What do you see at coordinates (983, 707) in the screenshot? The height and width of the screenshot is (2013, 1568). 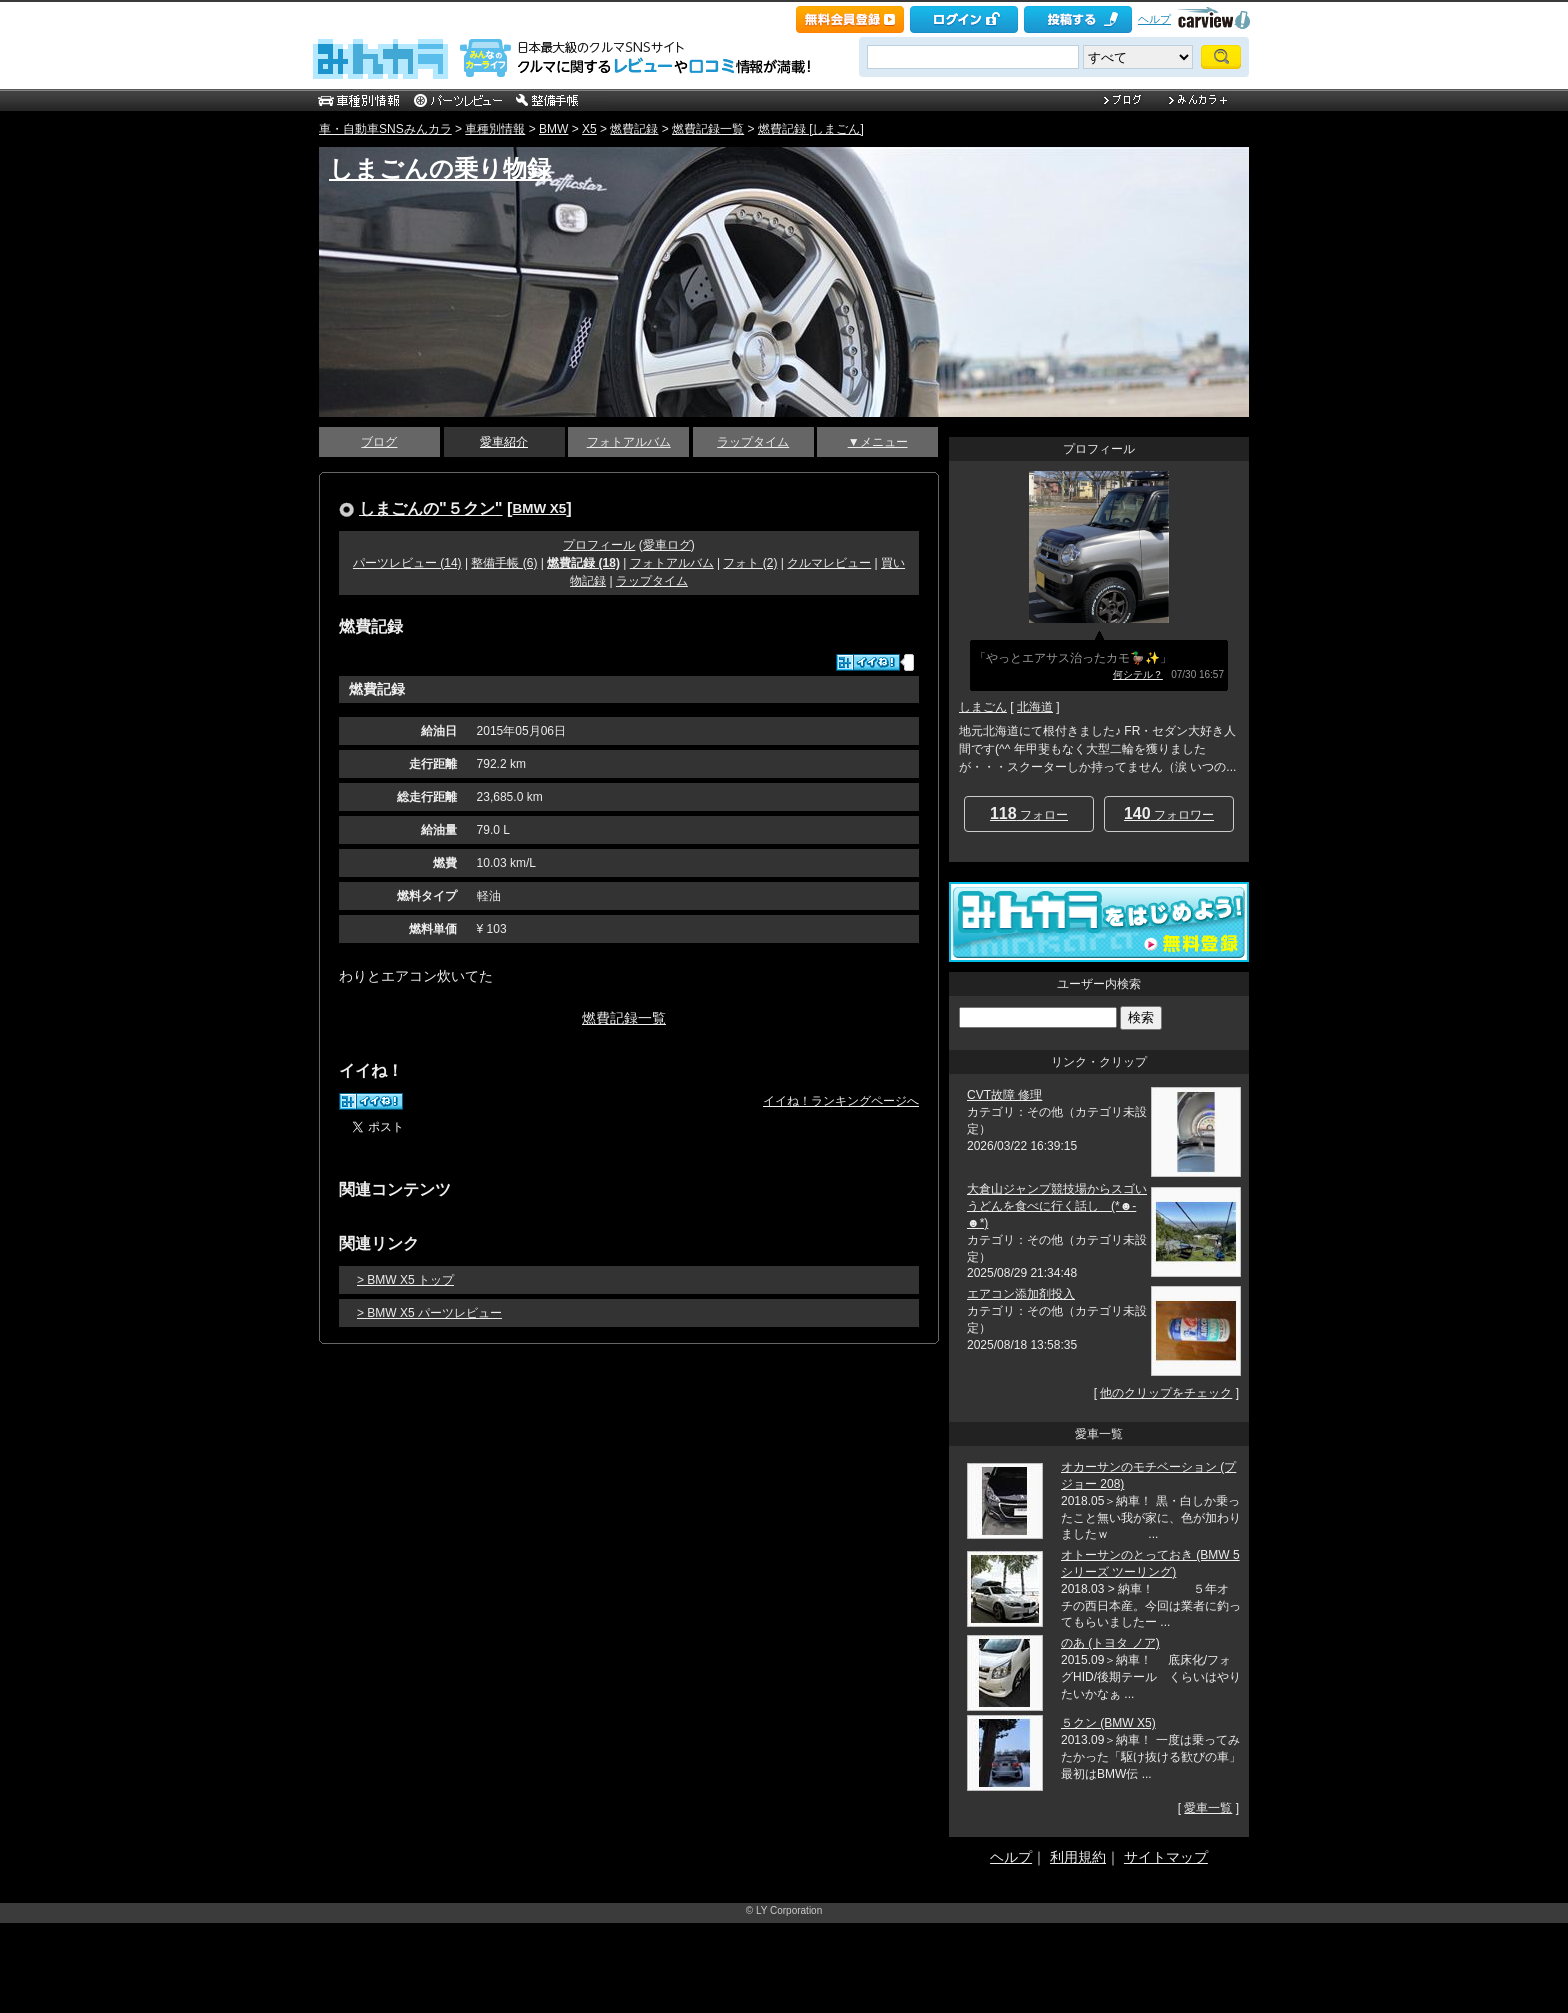 I see `しまごん` at bounding box center [983, 707].